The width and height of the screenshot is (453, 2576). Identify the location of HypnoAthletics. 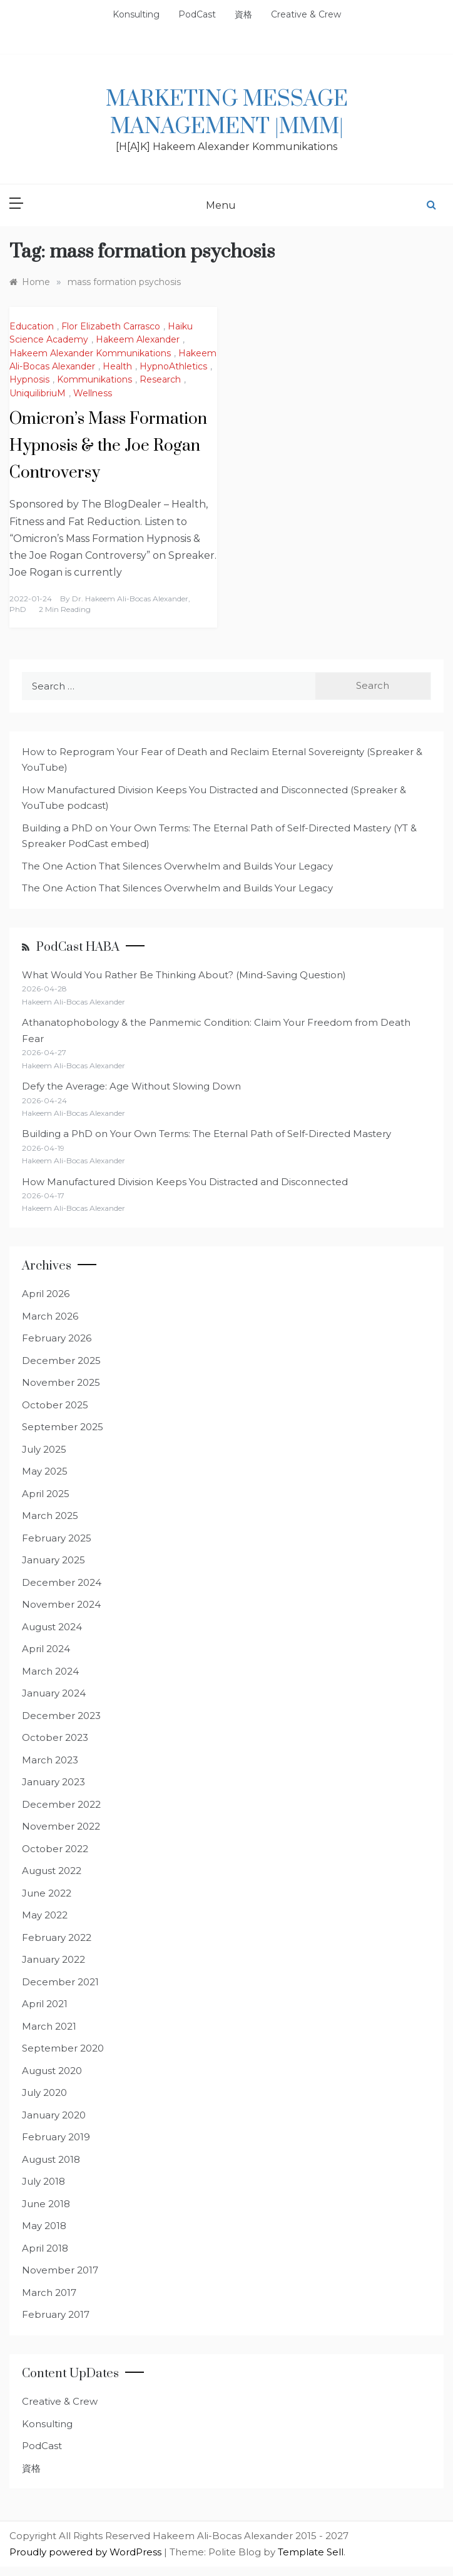
(173, 366).